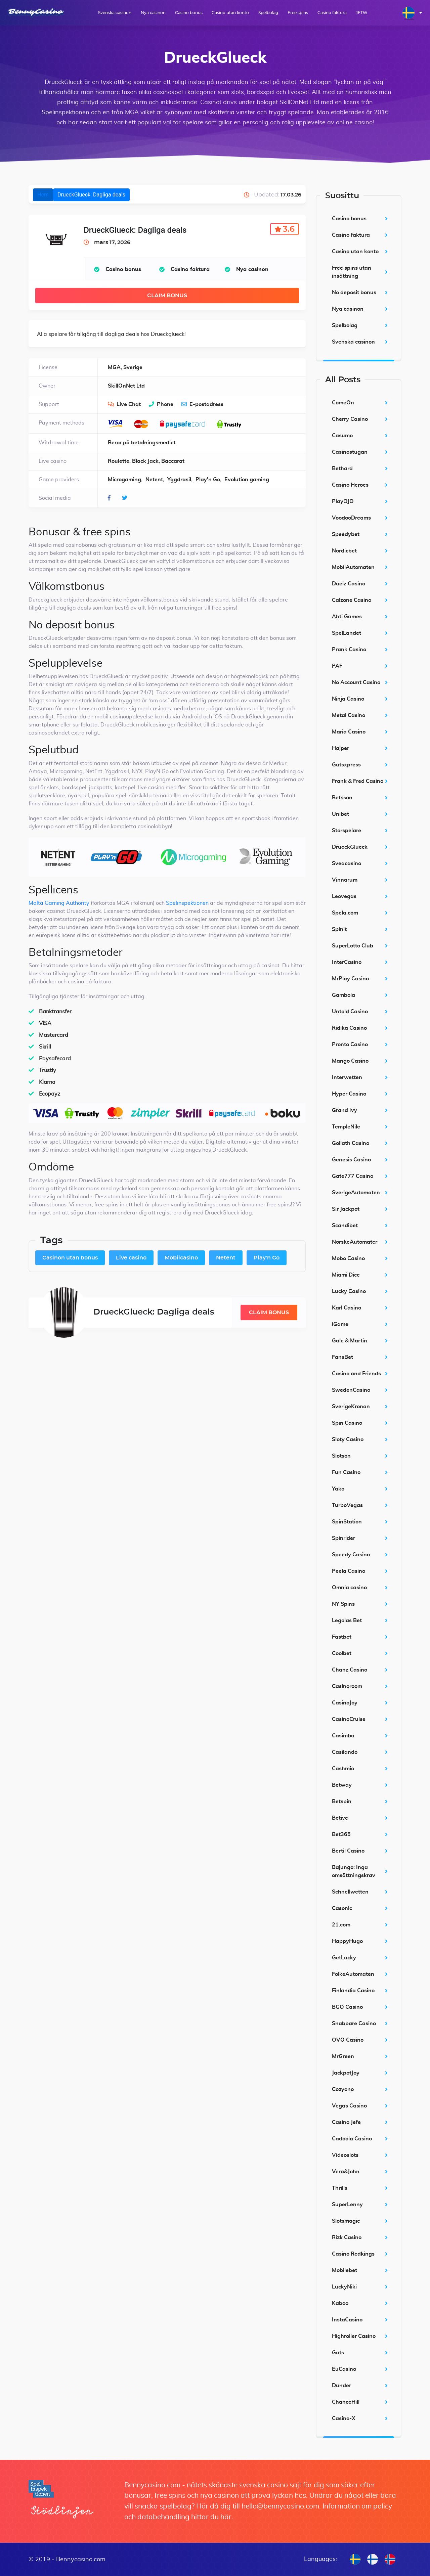 Image resolution: width=430 pixels, height=2576 pixels. What do you see at coordinates (354, 2023) in the screenshot?
I see `Snabbare Casino` at bounding box center [354, 2023].